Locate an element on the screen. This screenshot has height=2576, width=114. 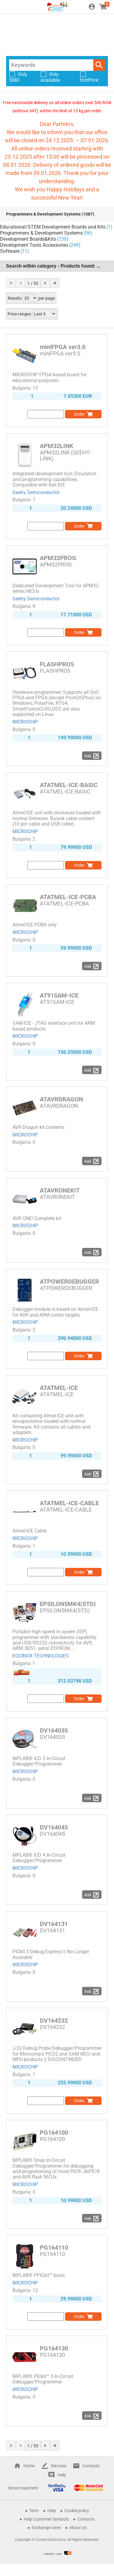
Order is located at coordinates (79, 414).